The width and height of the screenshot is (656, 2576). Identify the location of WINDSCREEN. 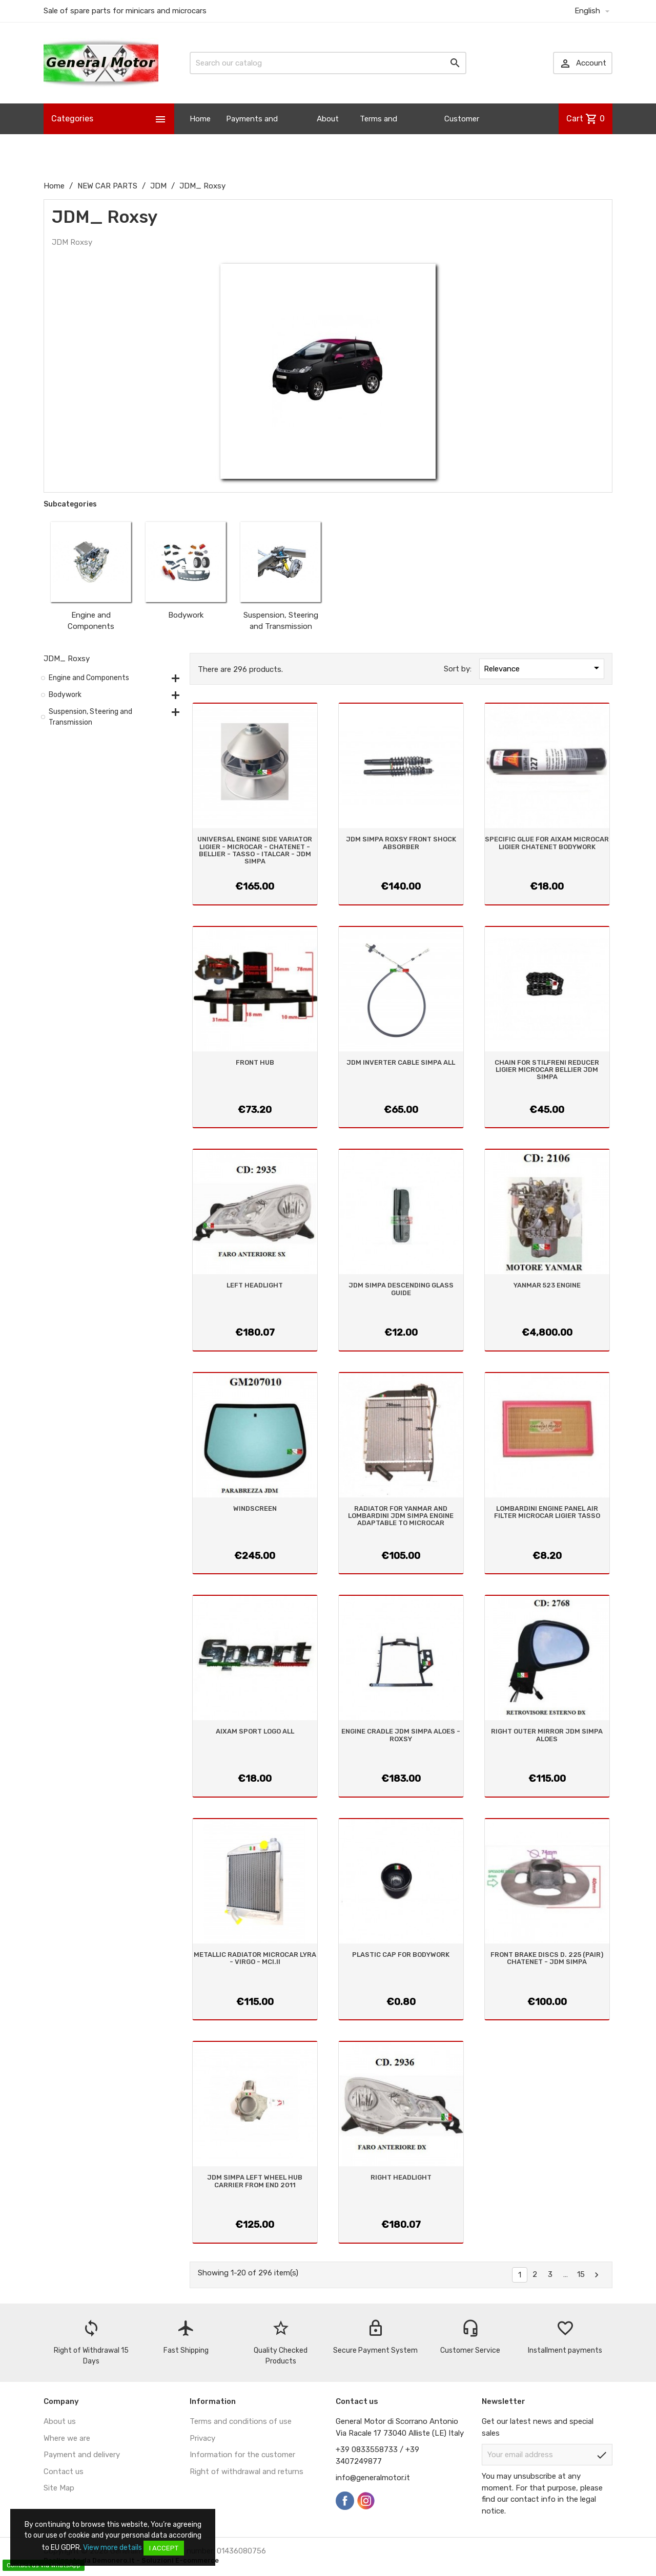
(255, 1508).